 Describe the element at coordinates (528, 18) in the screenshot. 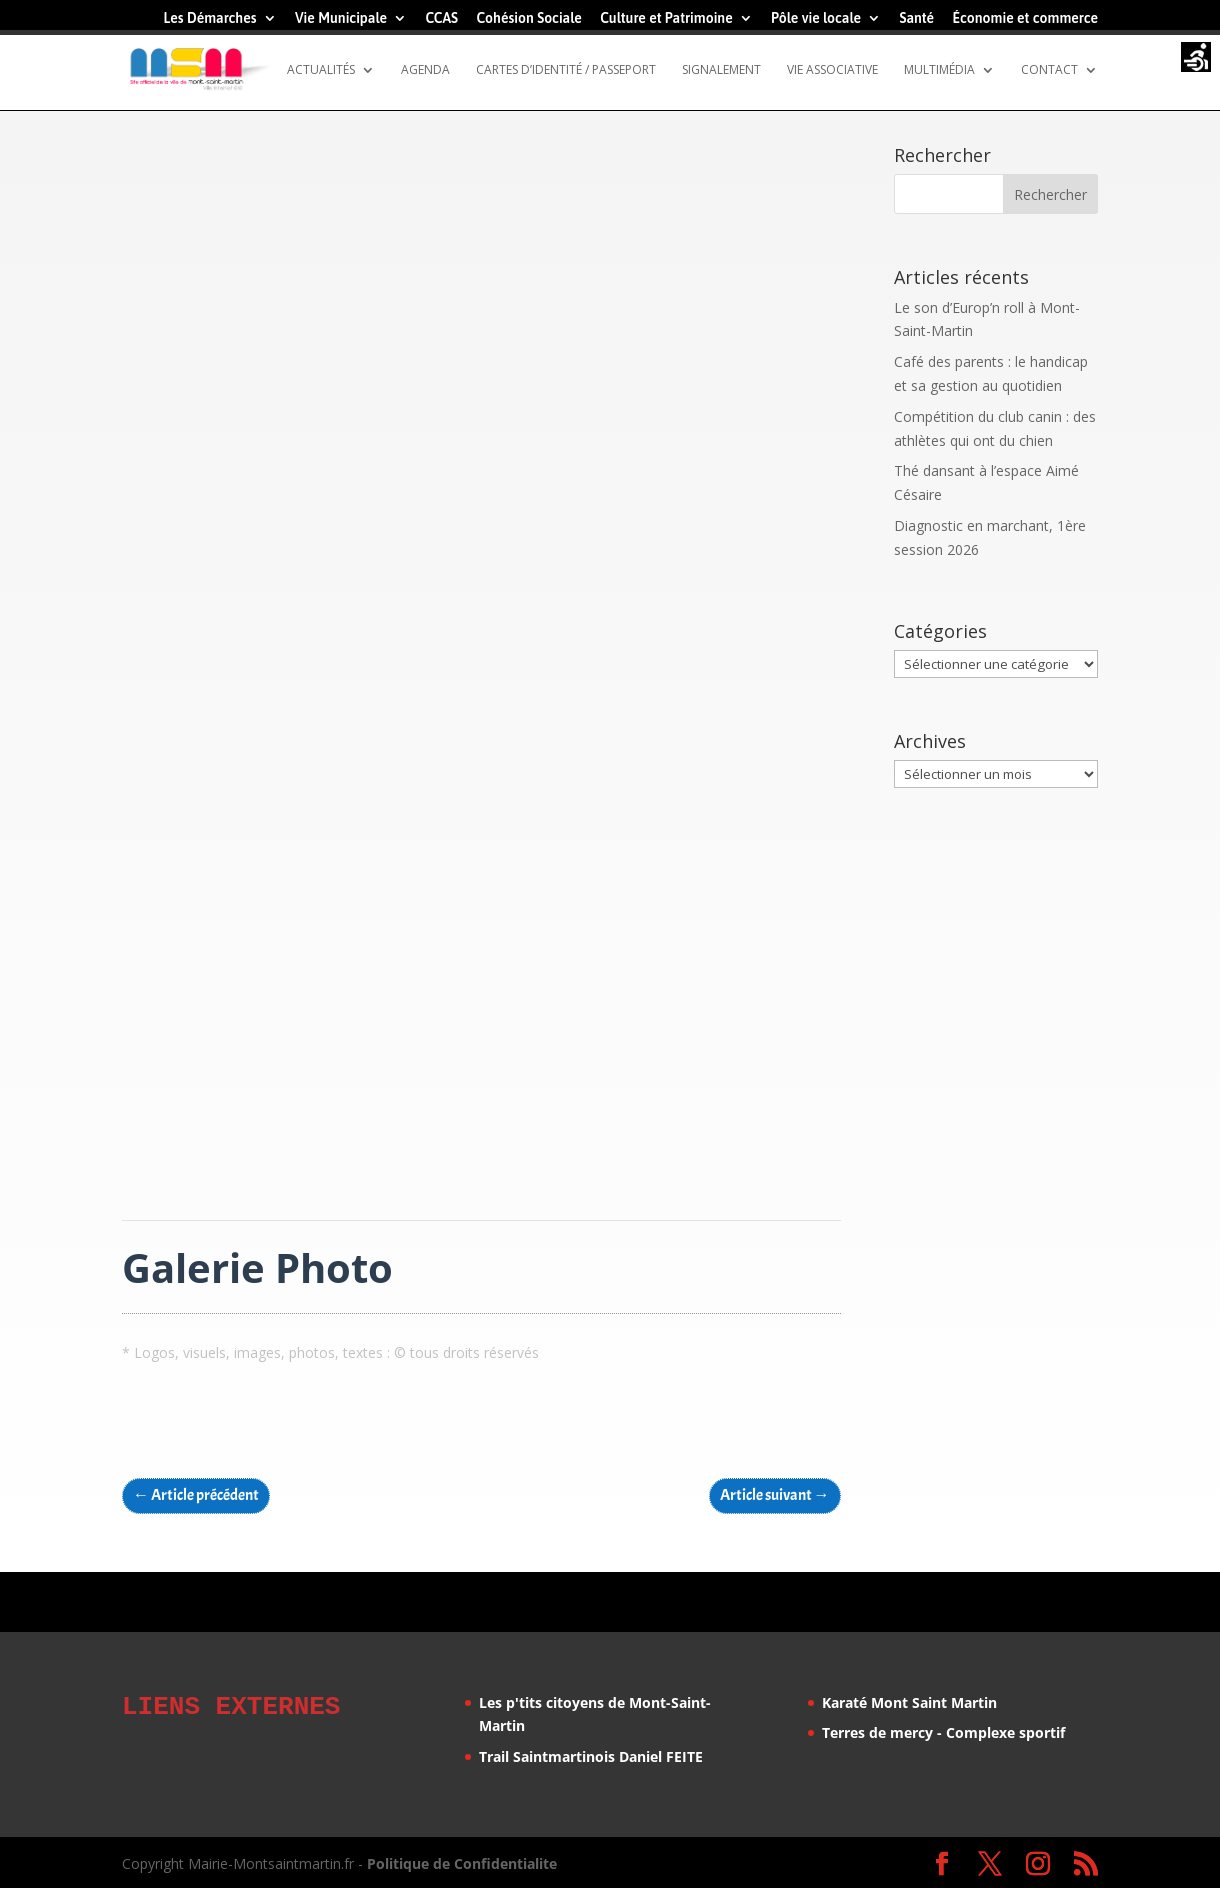

I see `Cohésion Sociale` at that location.